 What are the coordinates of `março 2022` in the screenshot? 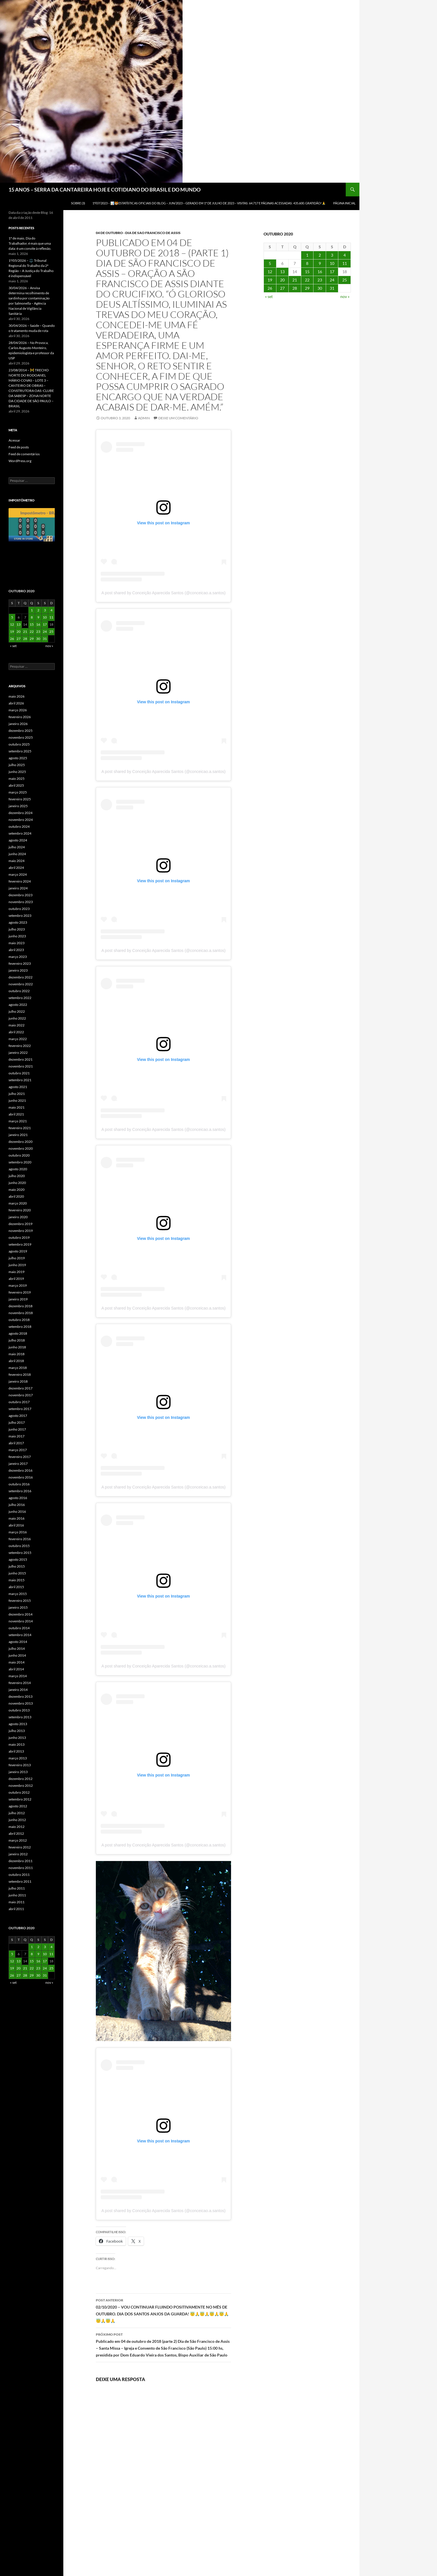 It's located at (18, 1039).